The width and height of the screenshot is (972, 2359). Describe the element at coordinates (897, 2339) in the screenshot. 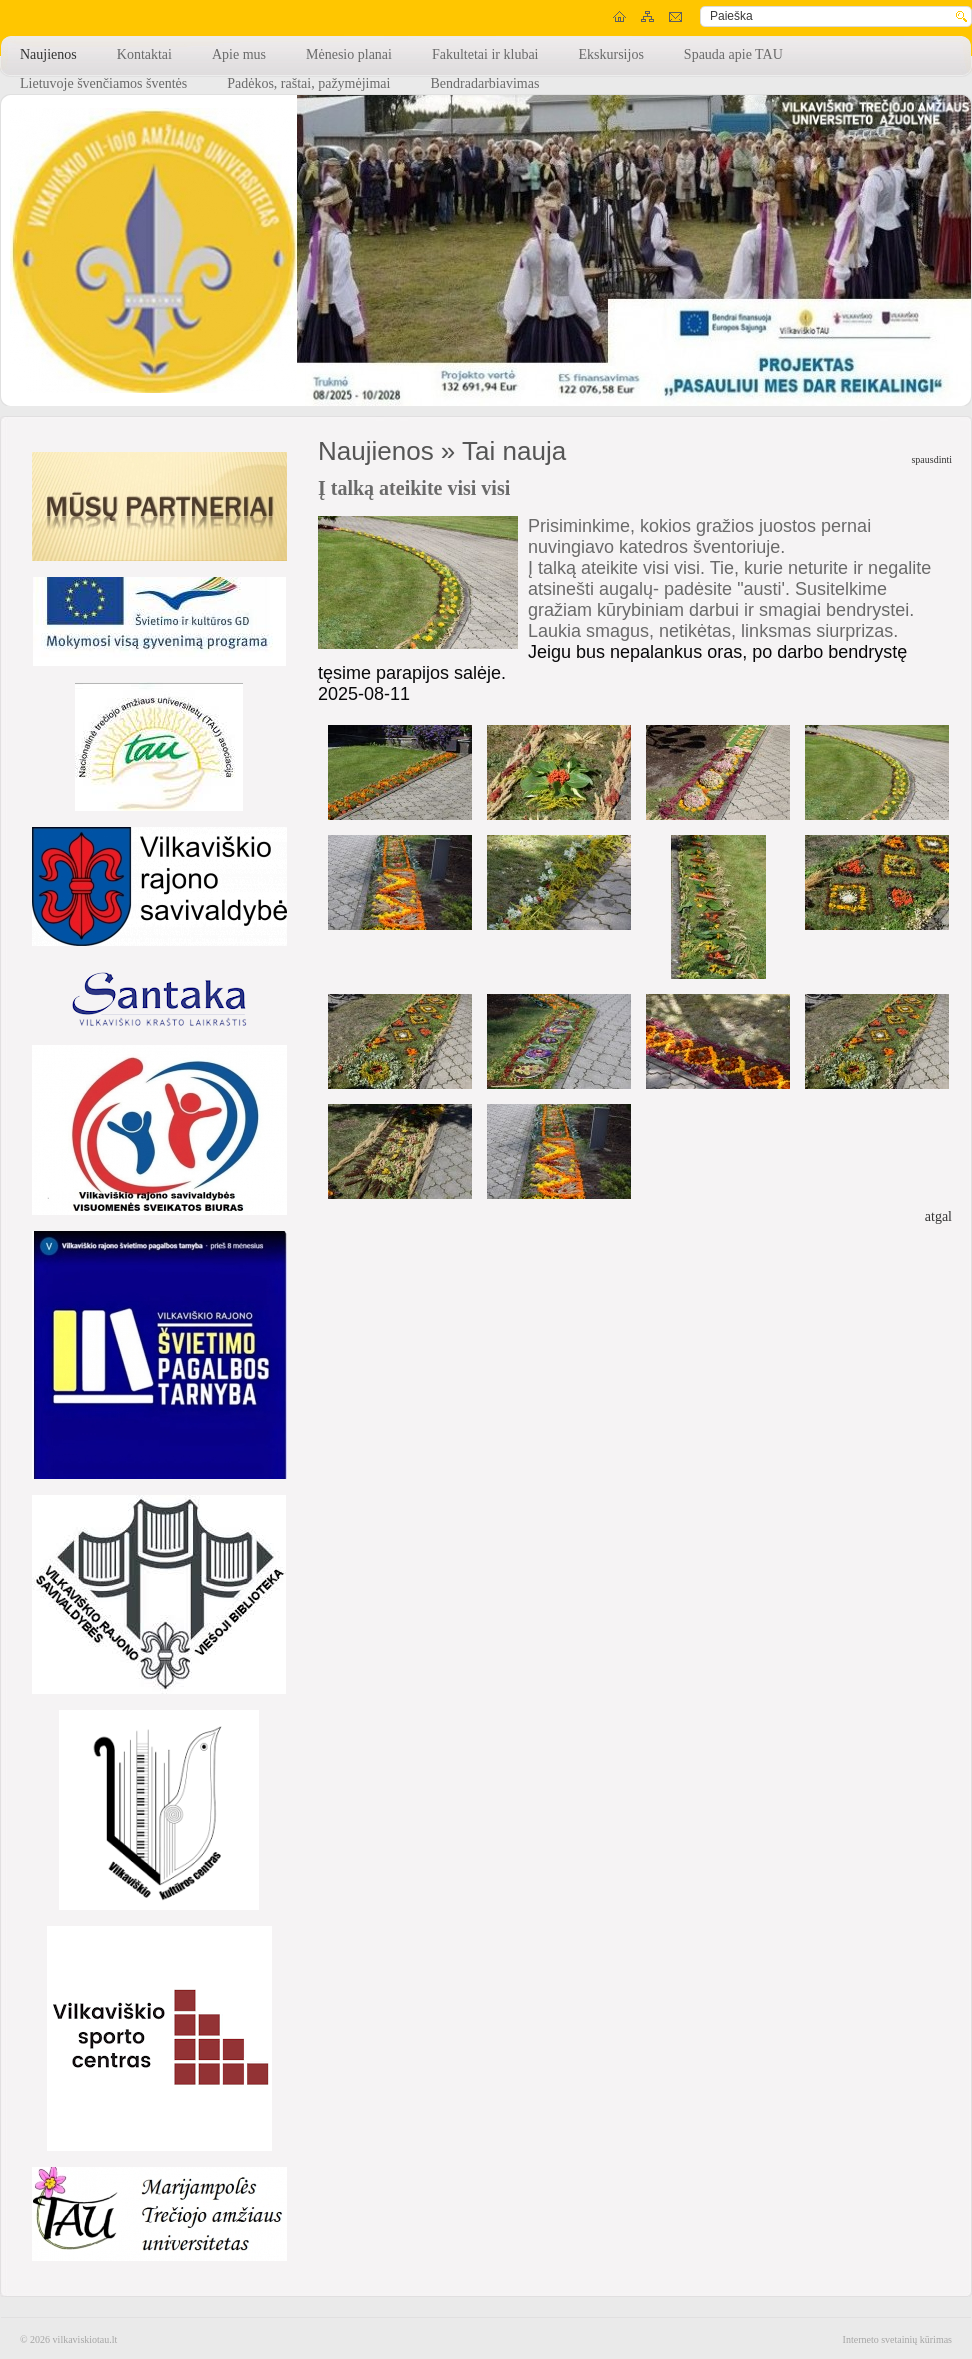

I see `Interneto svetainių kūrimas` at that location.